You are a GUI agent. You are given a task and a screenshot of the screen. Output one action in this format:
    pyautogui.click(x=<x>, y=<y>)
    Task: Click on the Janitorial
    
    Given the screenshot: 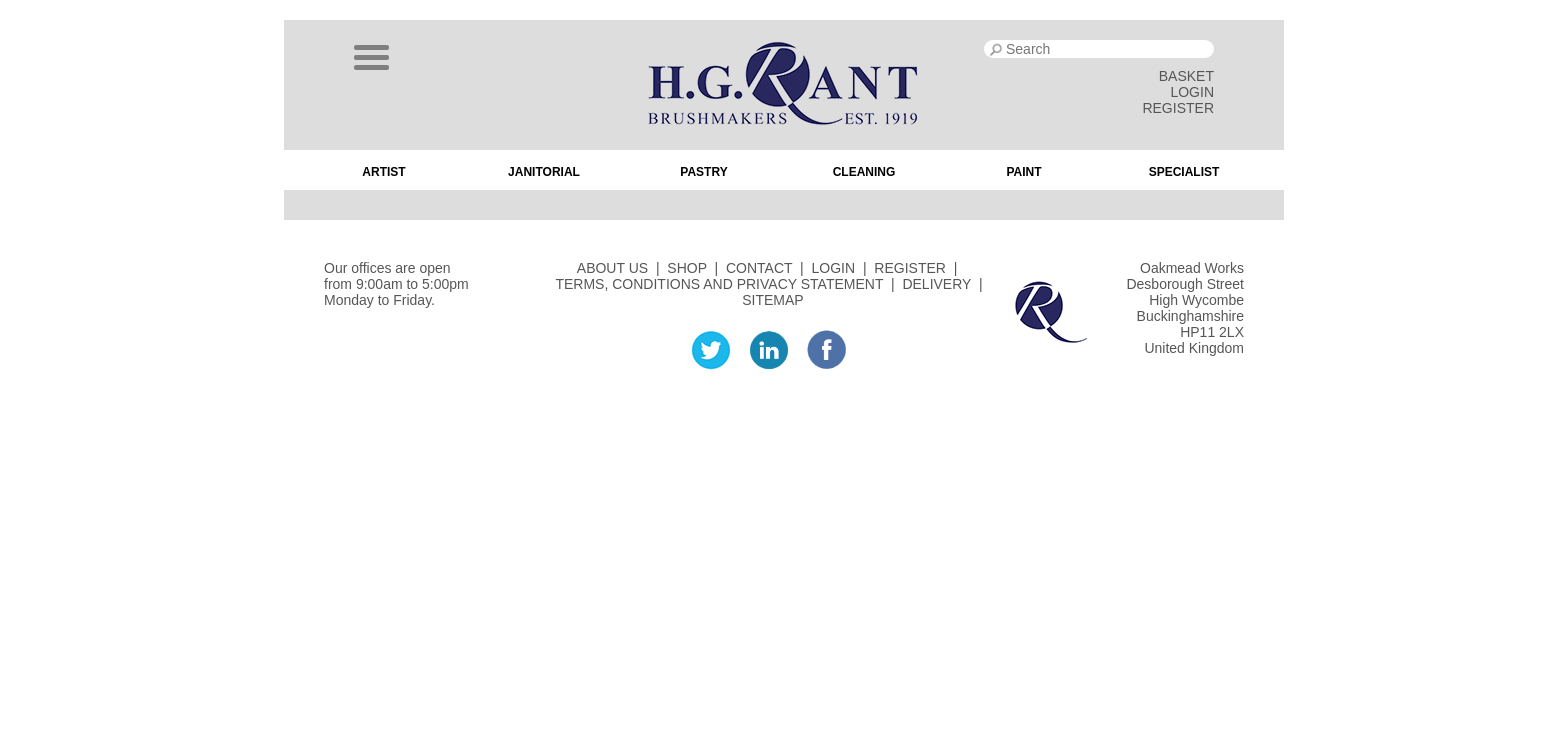 What is the action you would take?
    pyautogui.click(x=544, y=172)
    